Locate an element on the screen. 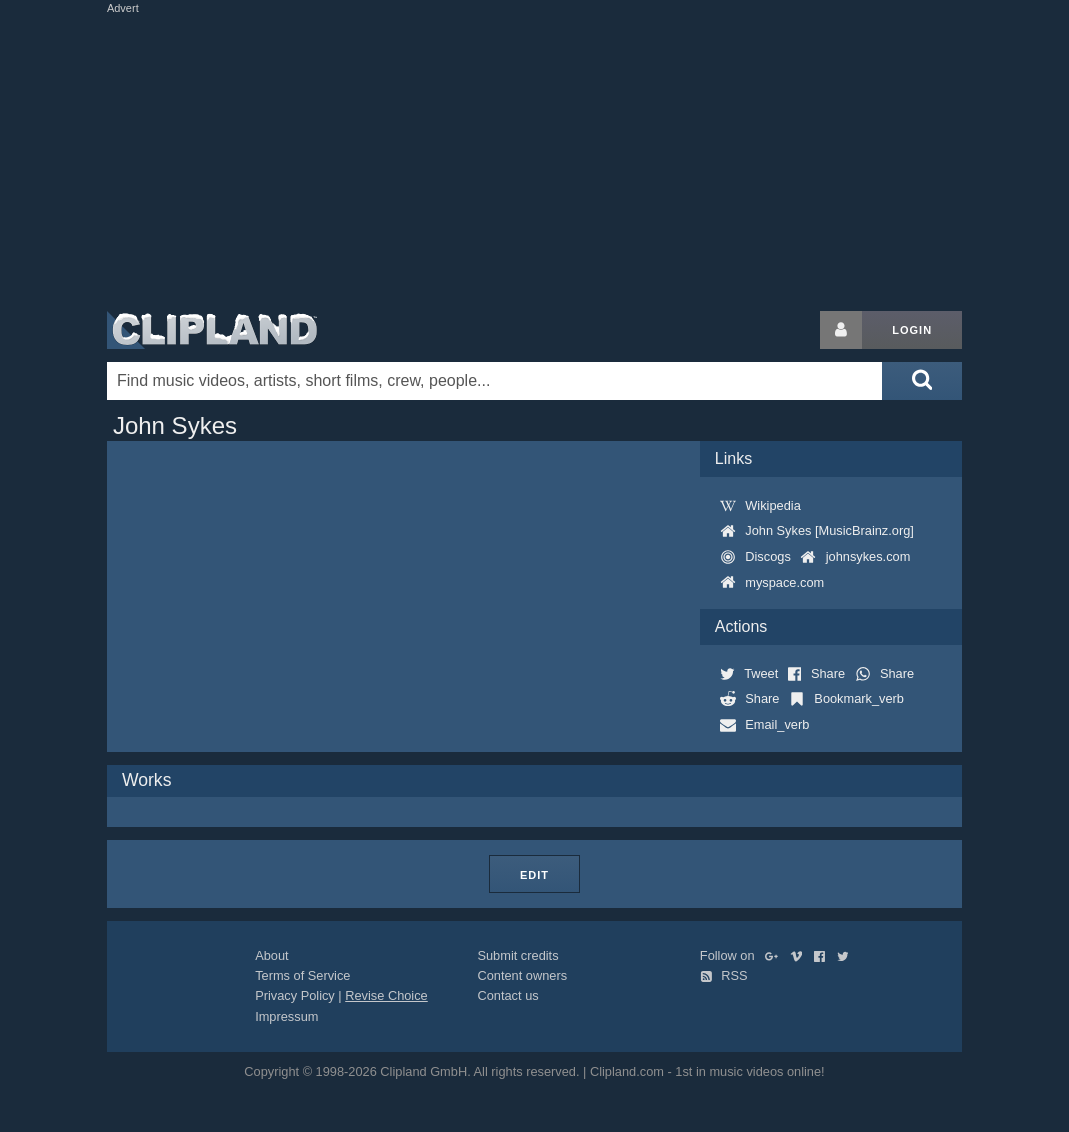 The width and height of the screenshot is (1069, 1132). Terms of Service is located at coordinates (302, 975).